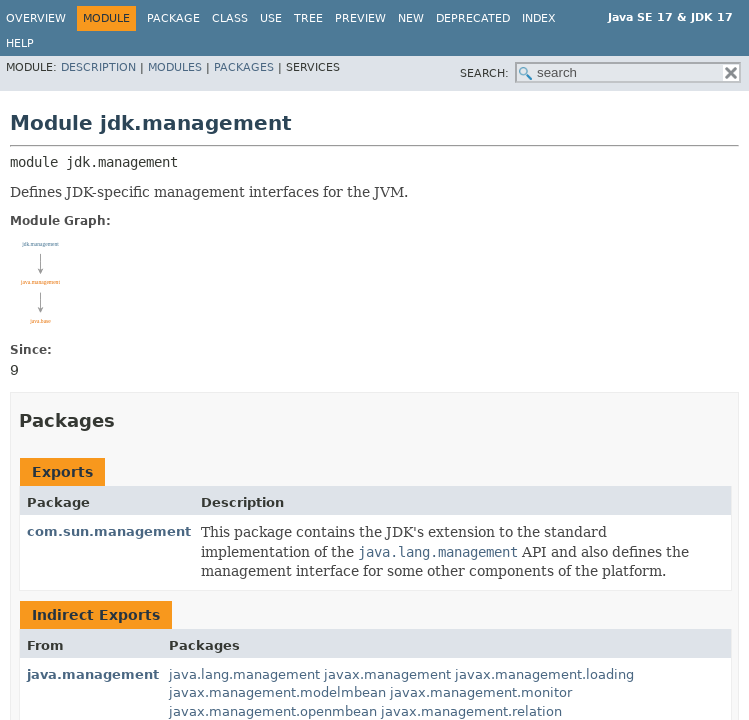  Describe the element at coordinates (360, 18) in the screenshot. I see `Preview` at that location.